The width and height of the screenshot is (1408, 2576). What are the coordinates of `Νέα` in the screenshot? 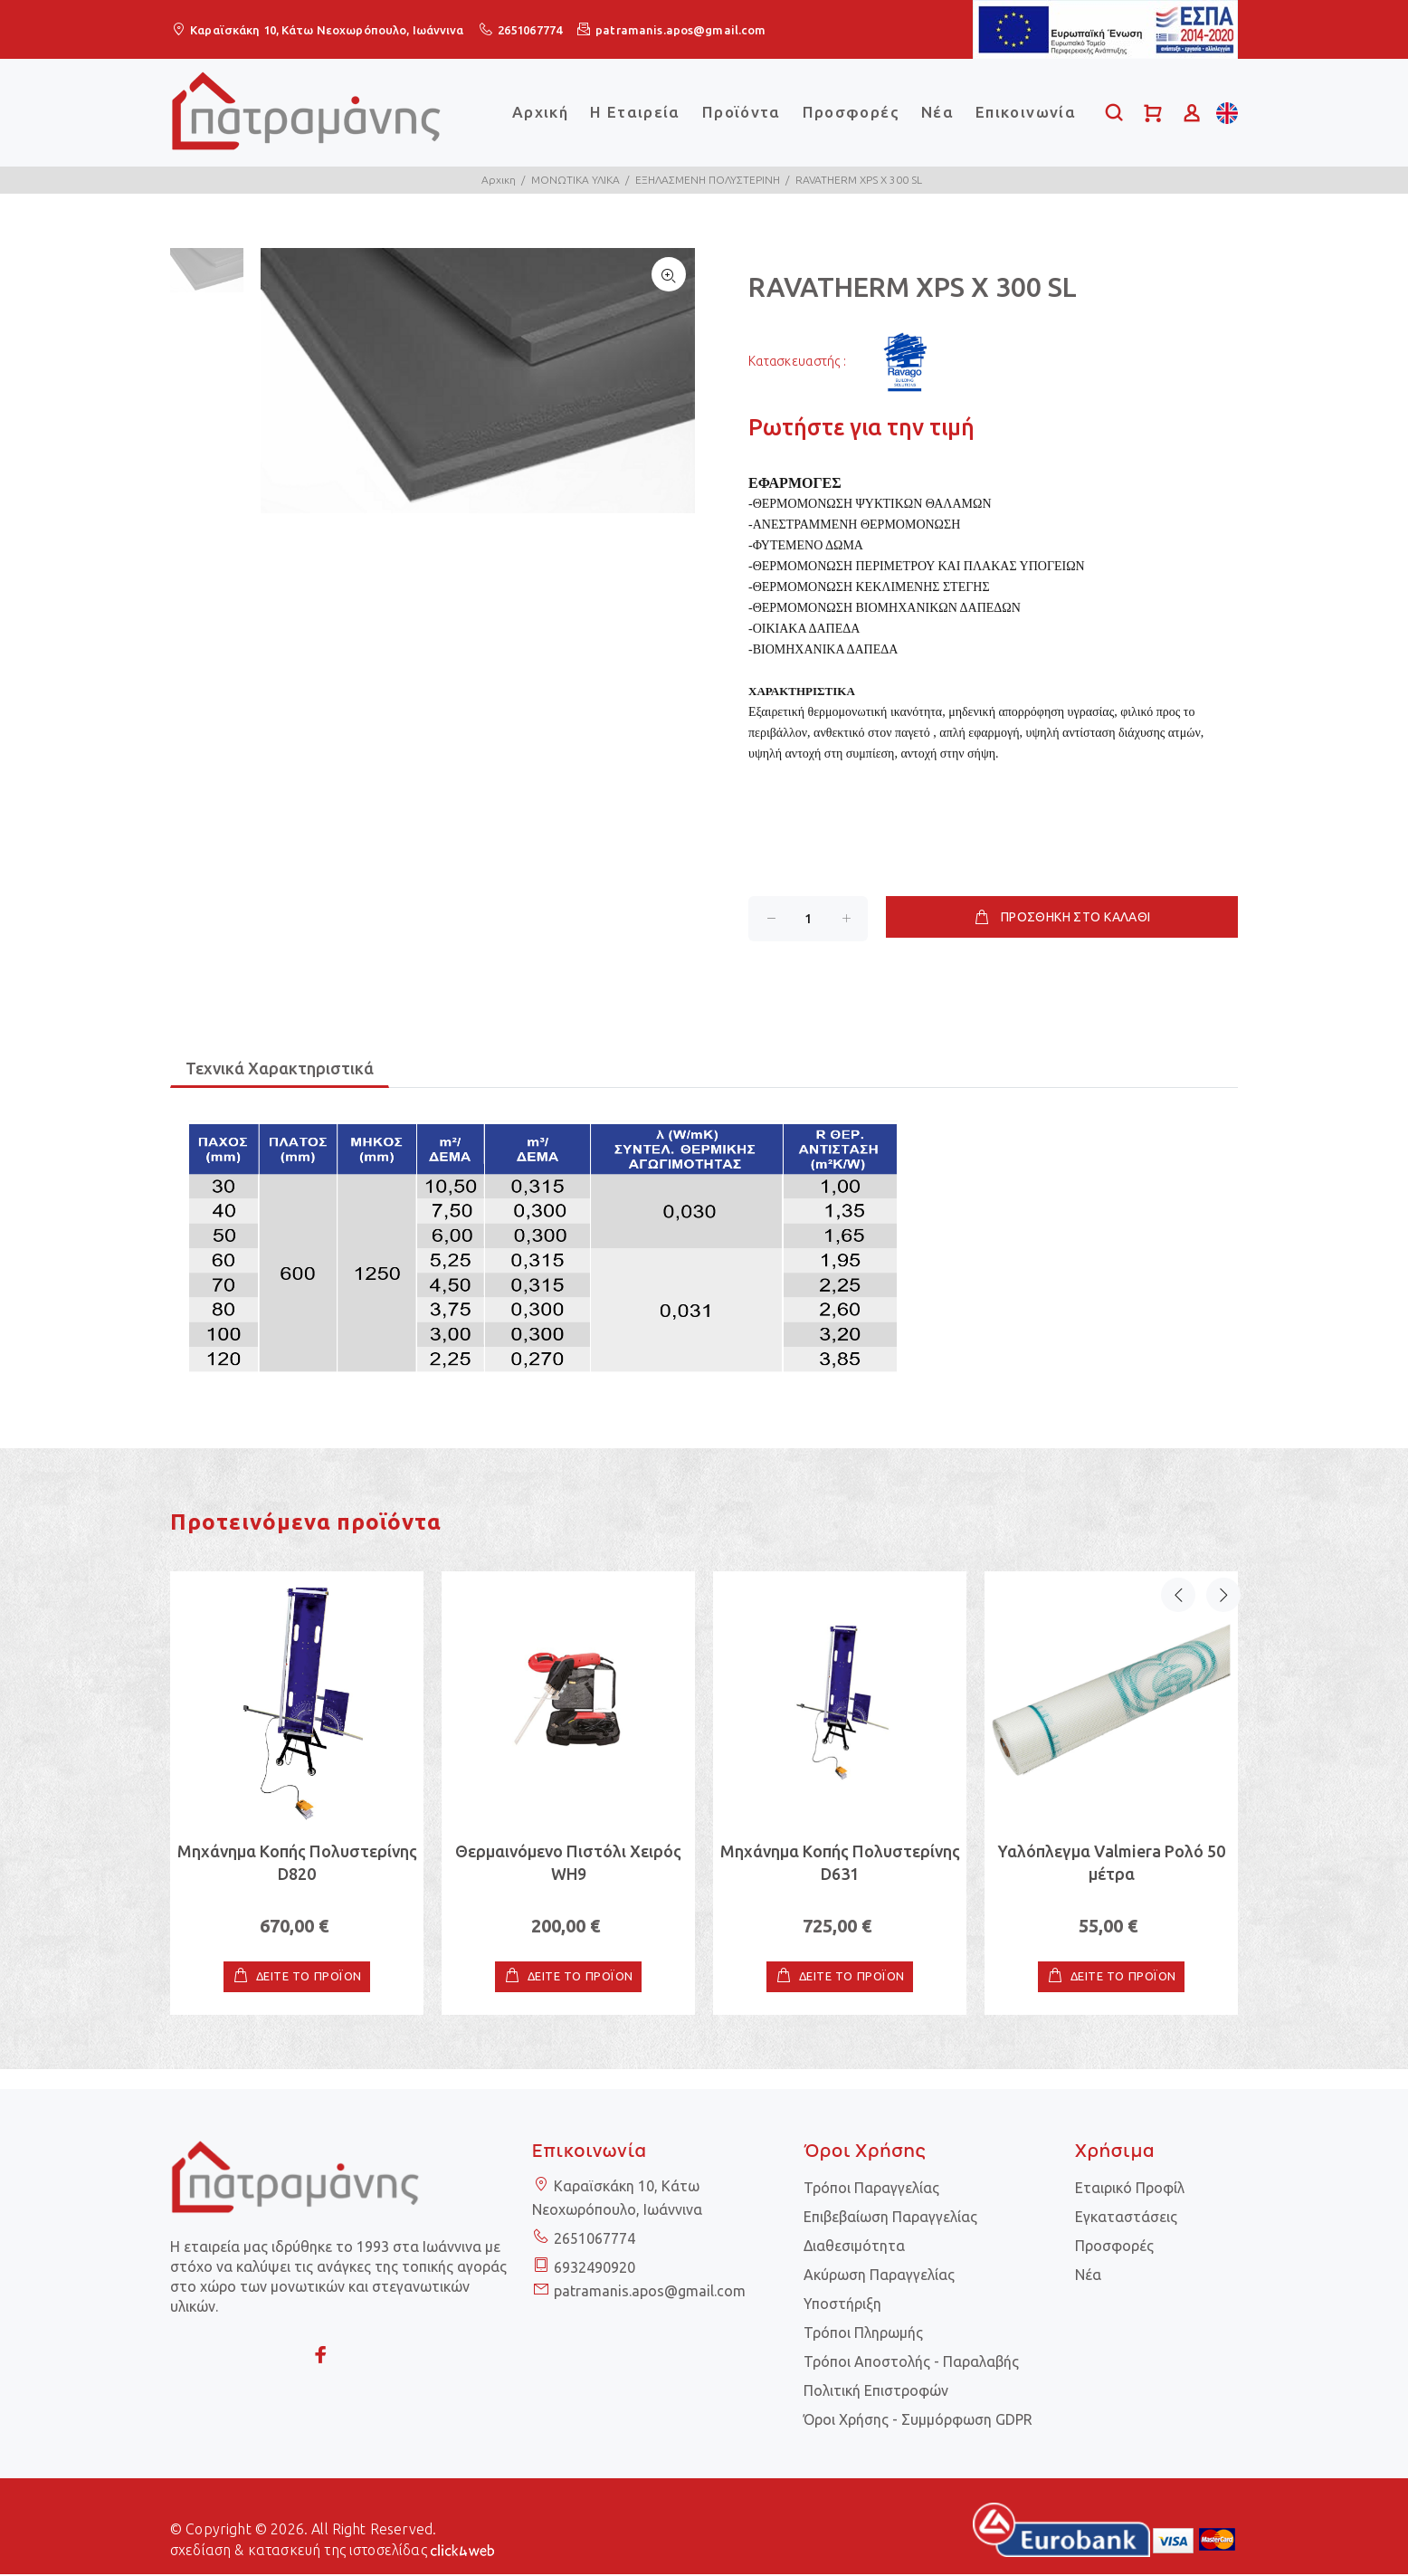 It's located at (937, 111).